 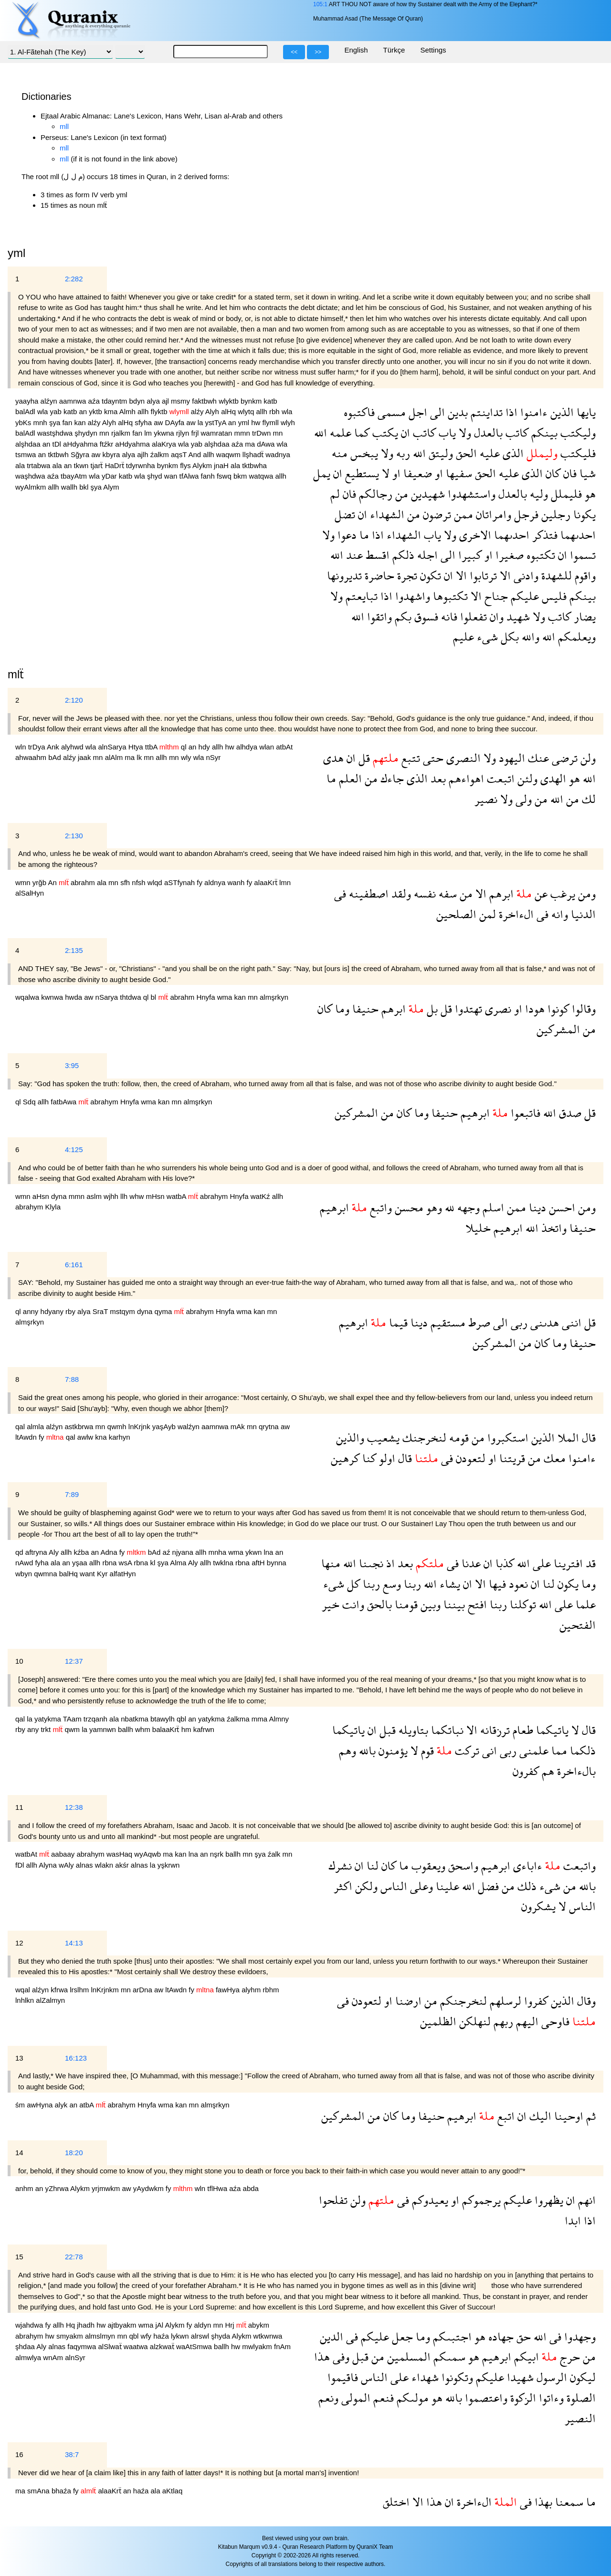 I want to click on 10, so click(x=19, y=1661).